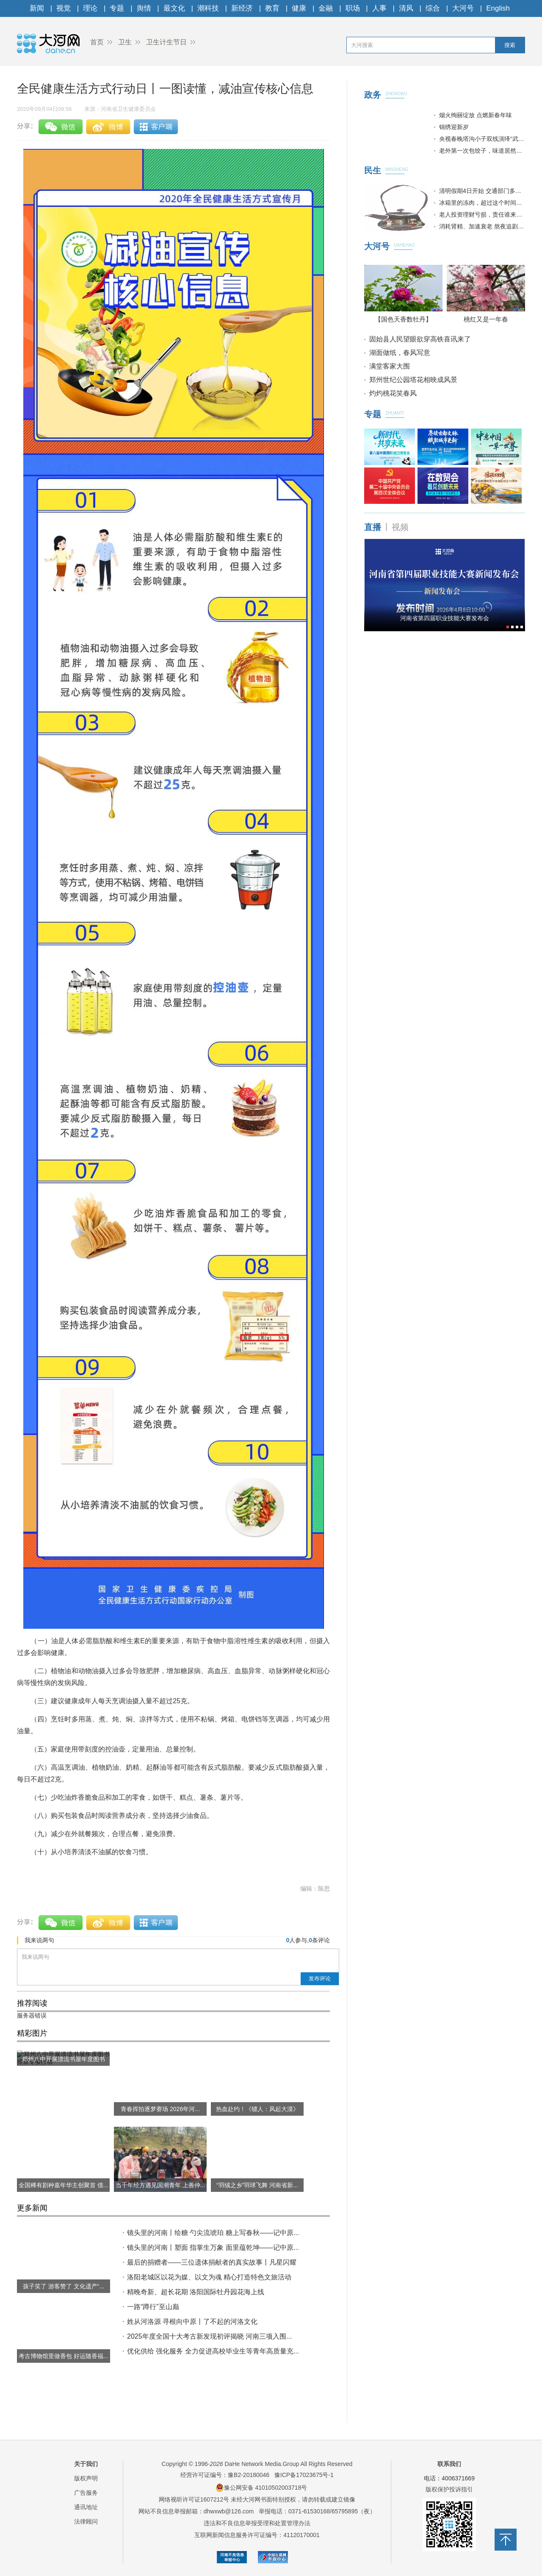  Describe the element at coordinates (272, 8) in the screenshot. I see `教育` at that location.